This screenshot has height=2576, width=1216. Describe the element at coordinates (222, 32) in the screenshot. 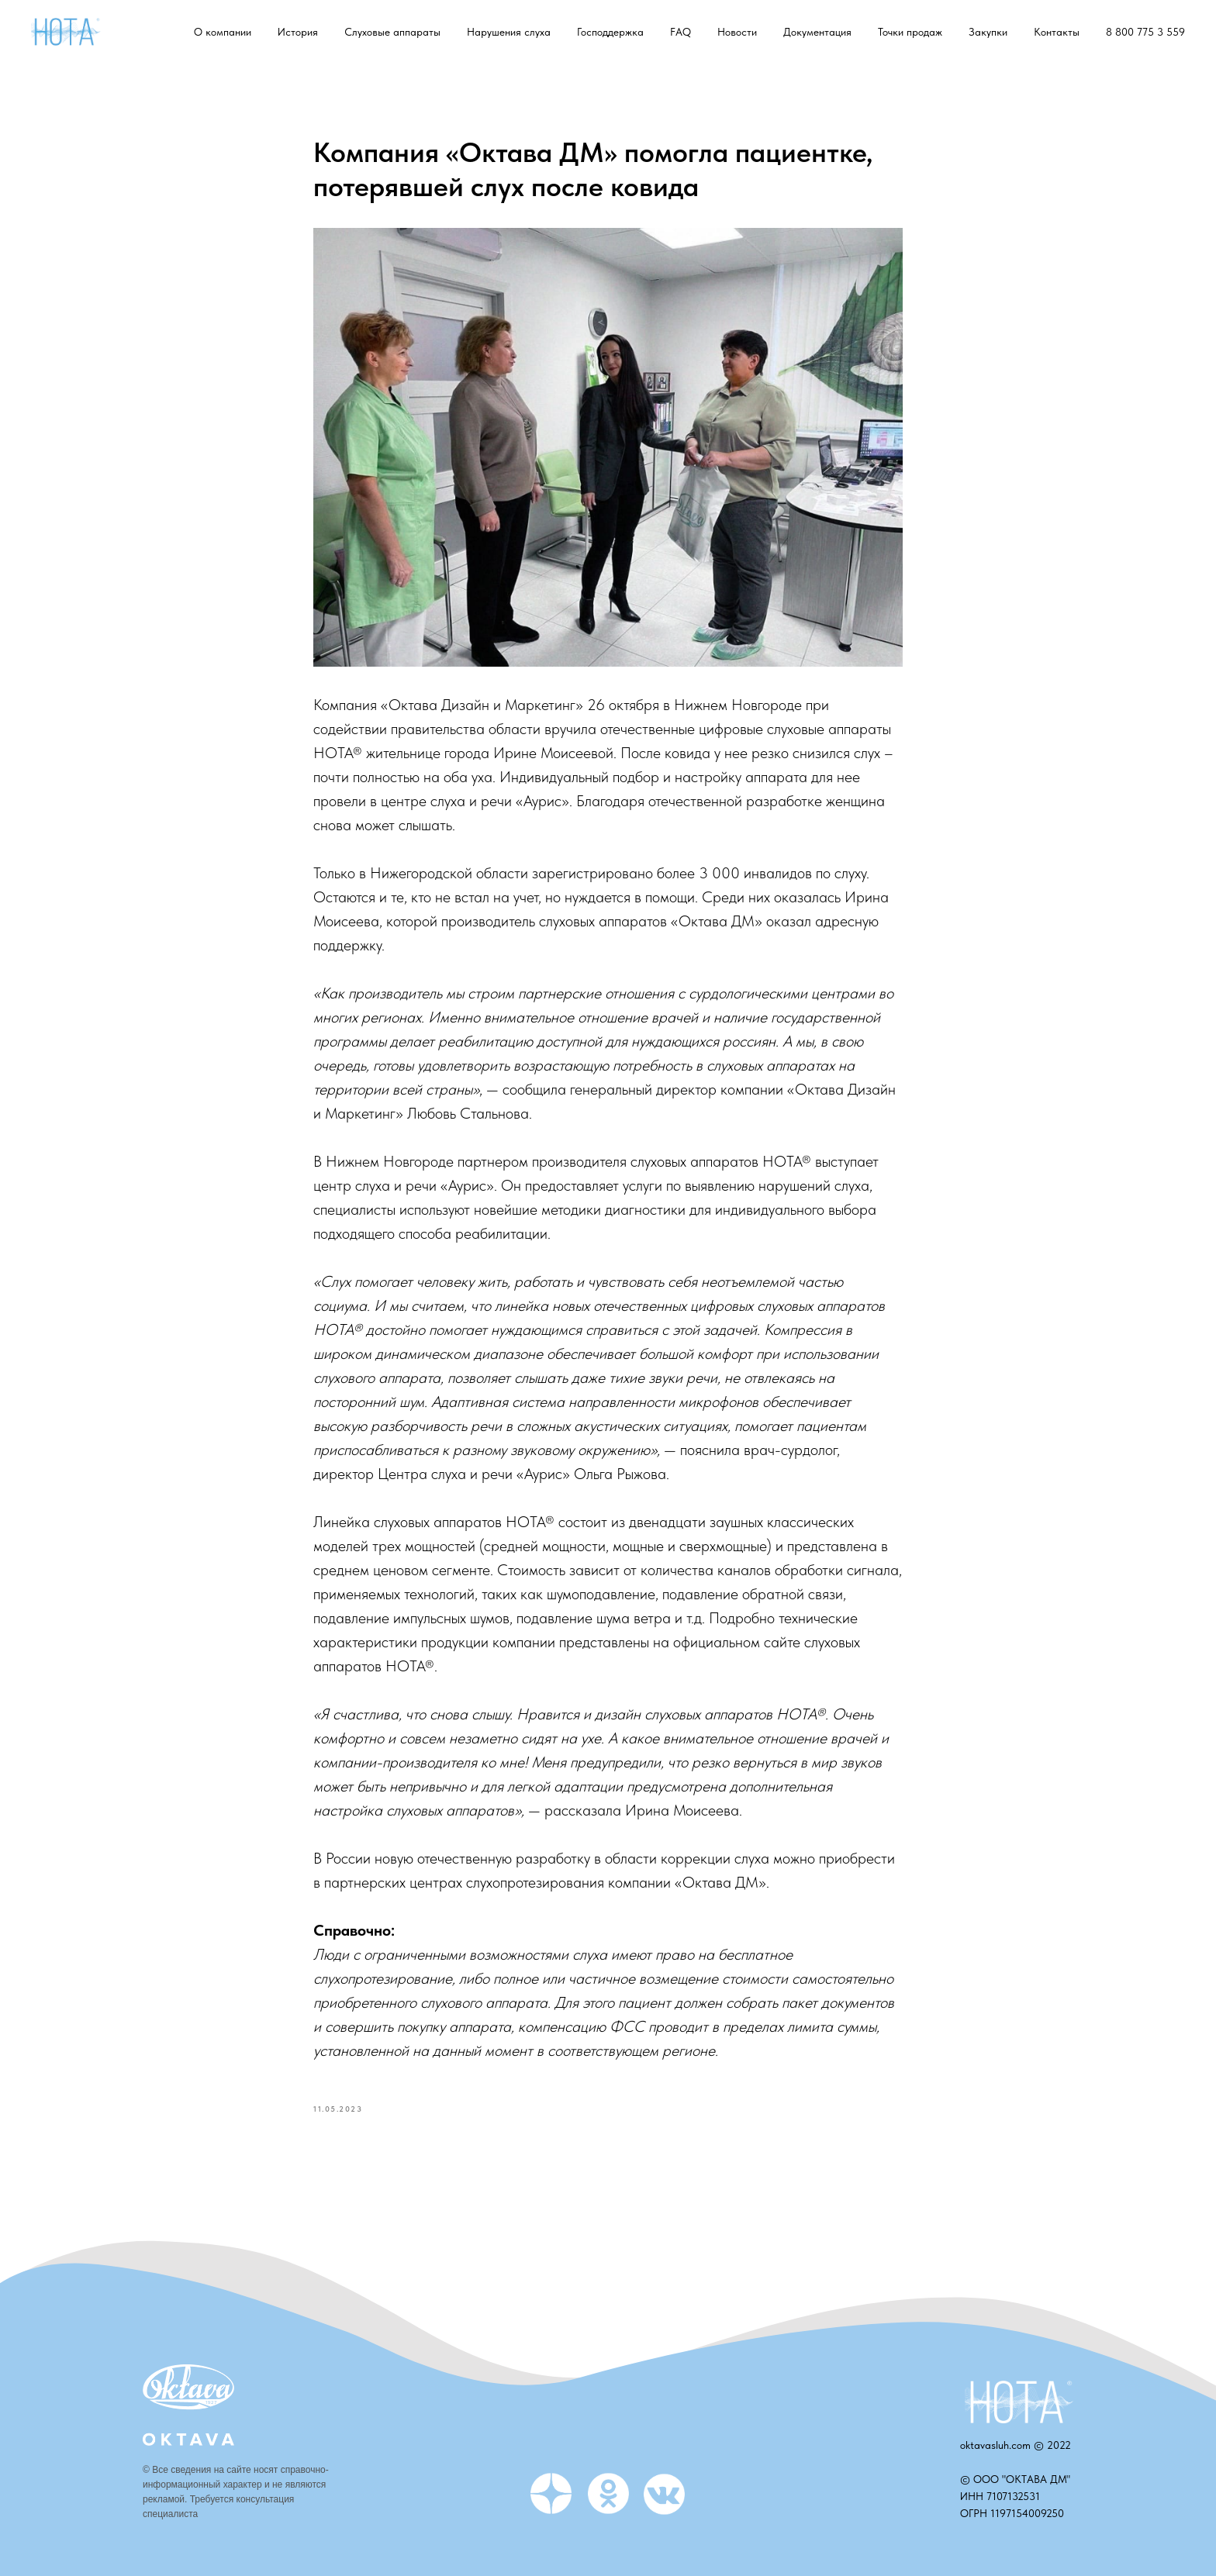

I see `О компании` at that location.